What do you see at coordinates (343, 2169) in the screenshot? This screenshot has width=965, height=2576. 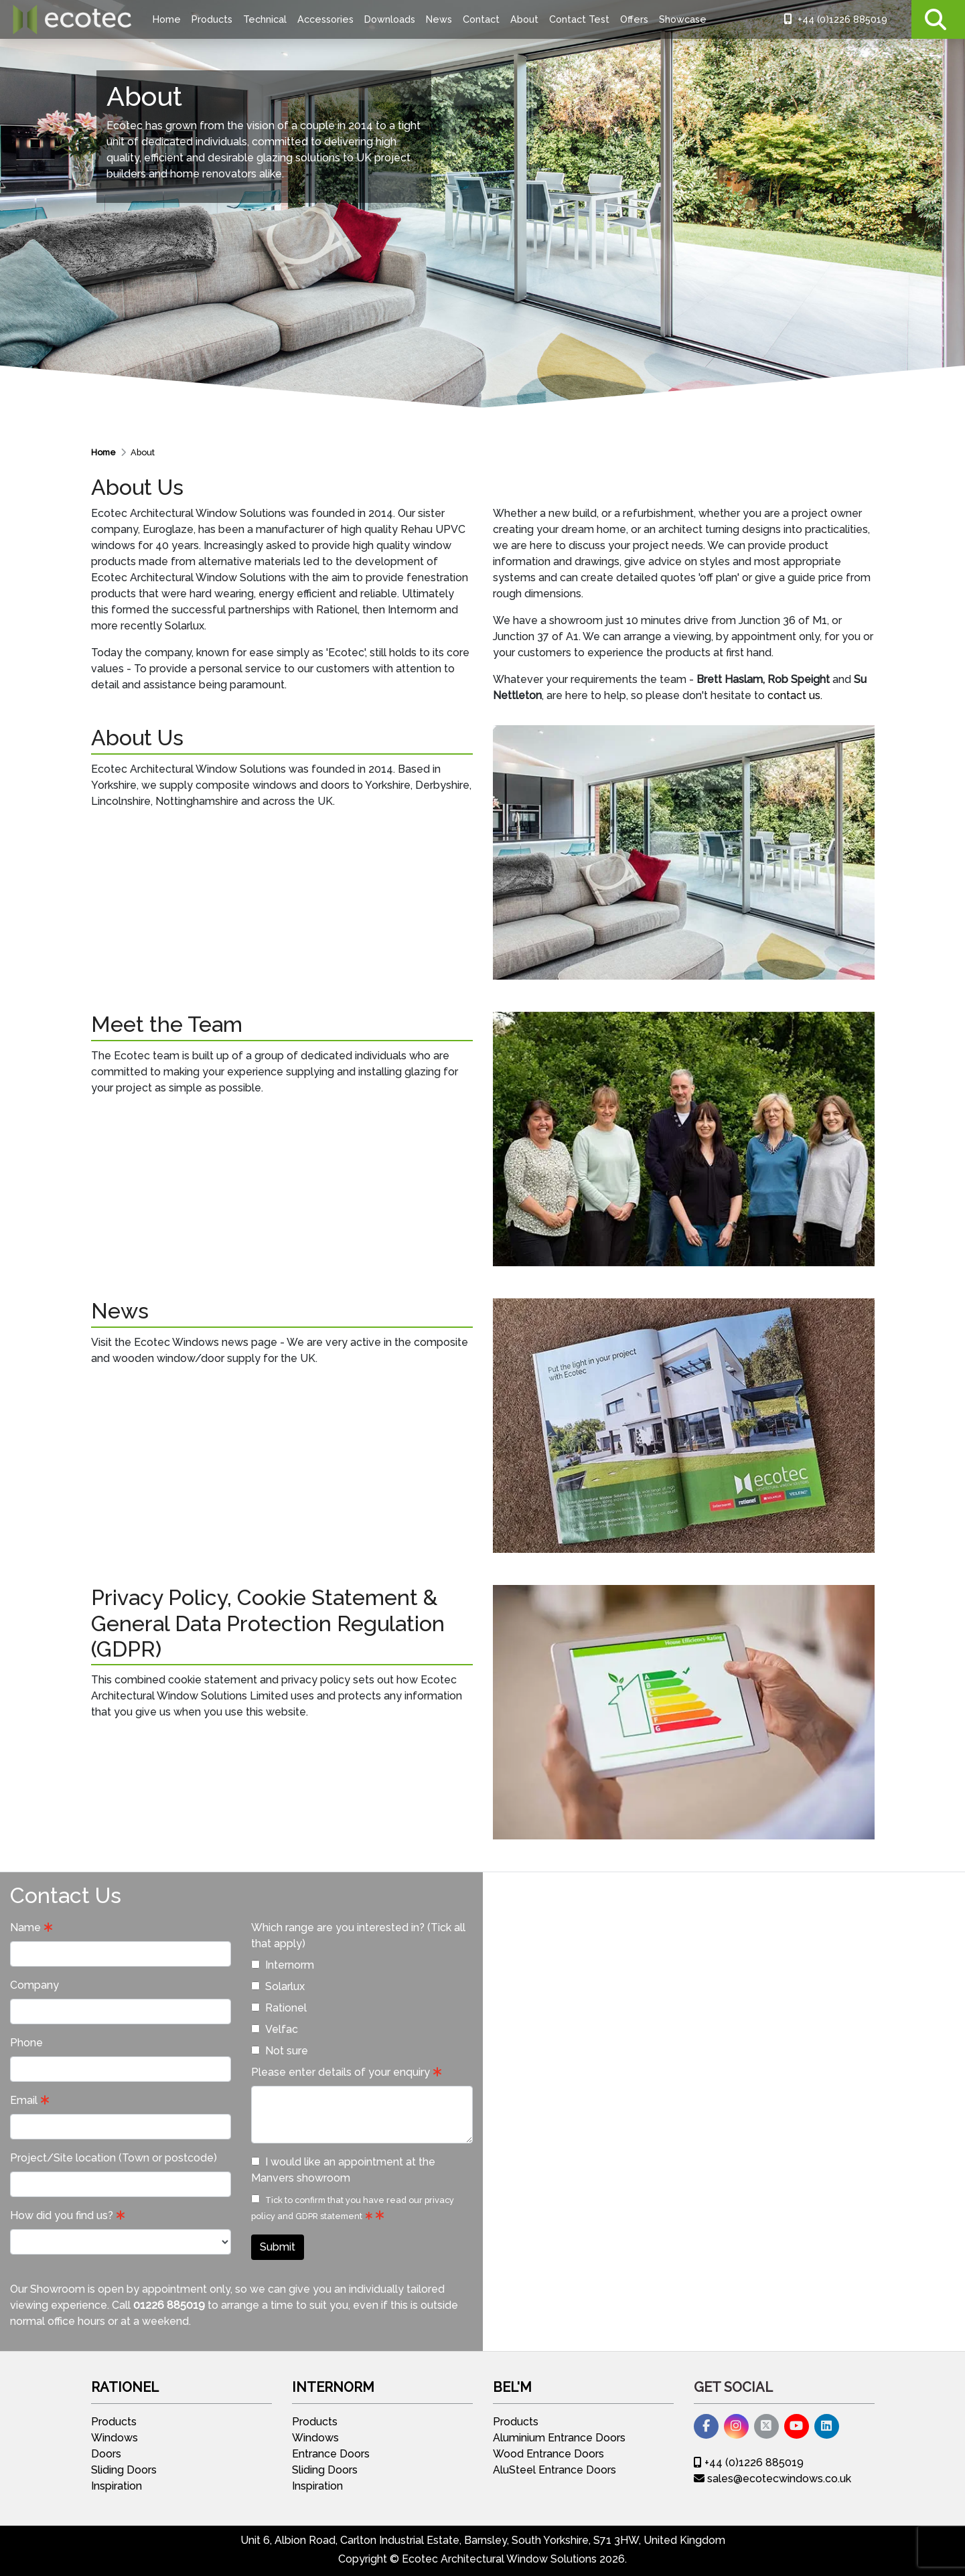 I see `I would like an appointment at the Manvers showroom` at bounding box center [343, 2169].